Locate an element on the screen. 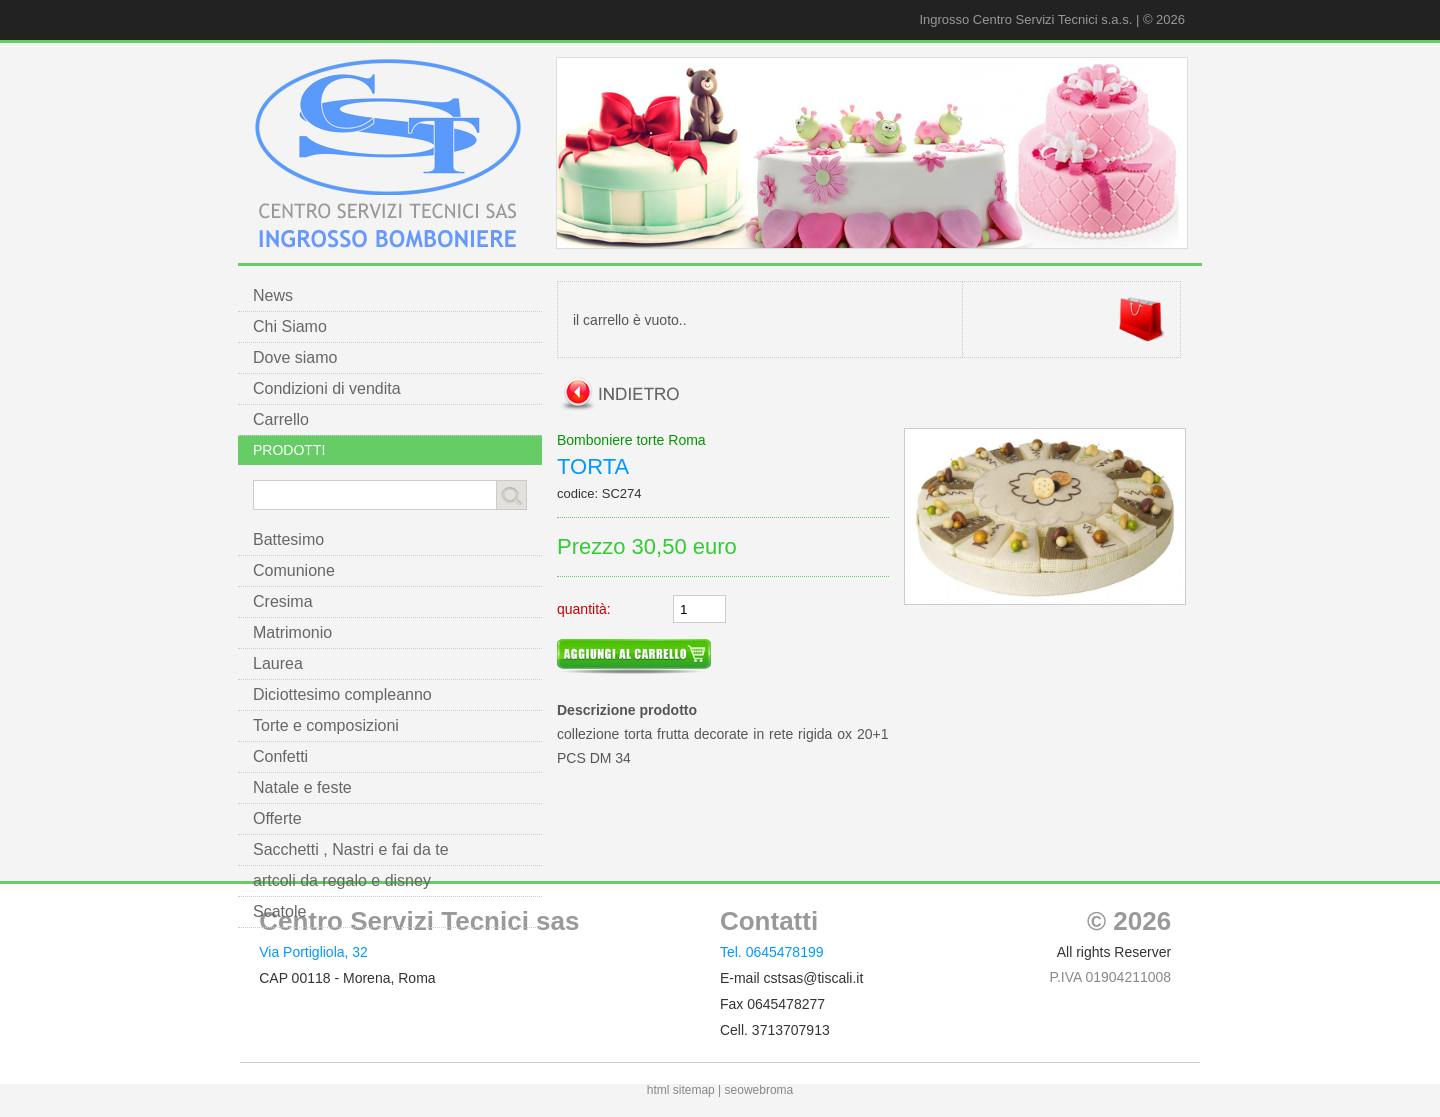 This screenshot has height=1117, width=1440. Cresima is located at coordinates (283, 601).